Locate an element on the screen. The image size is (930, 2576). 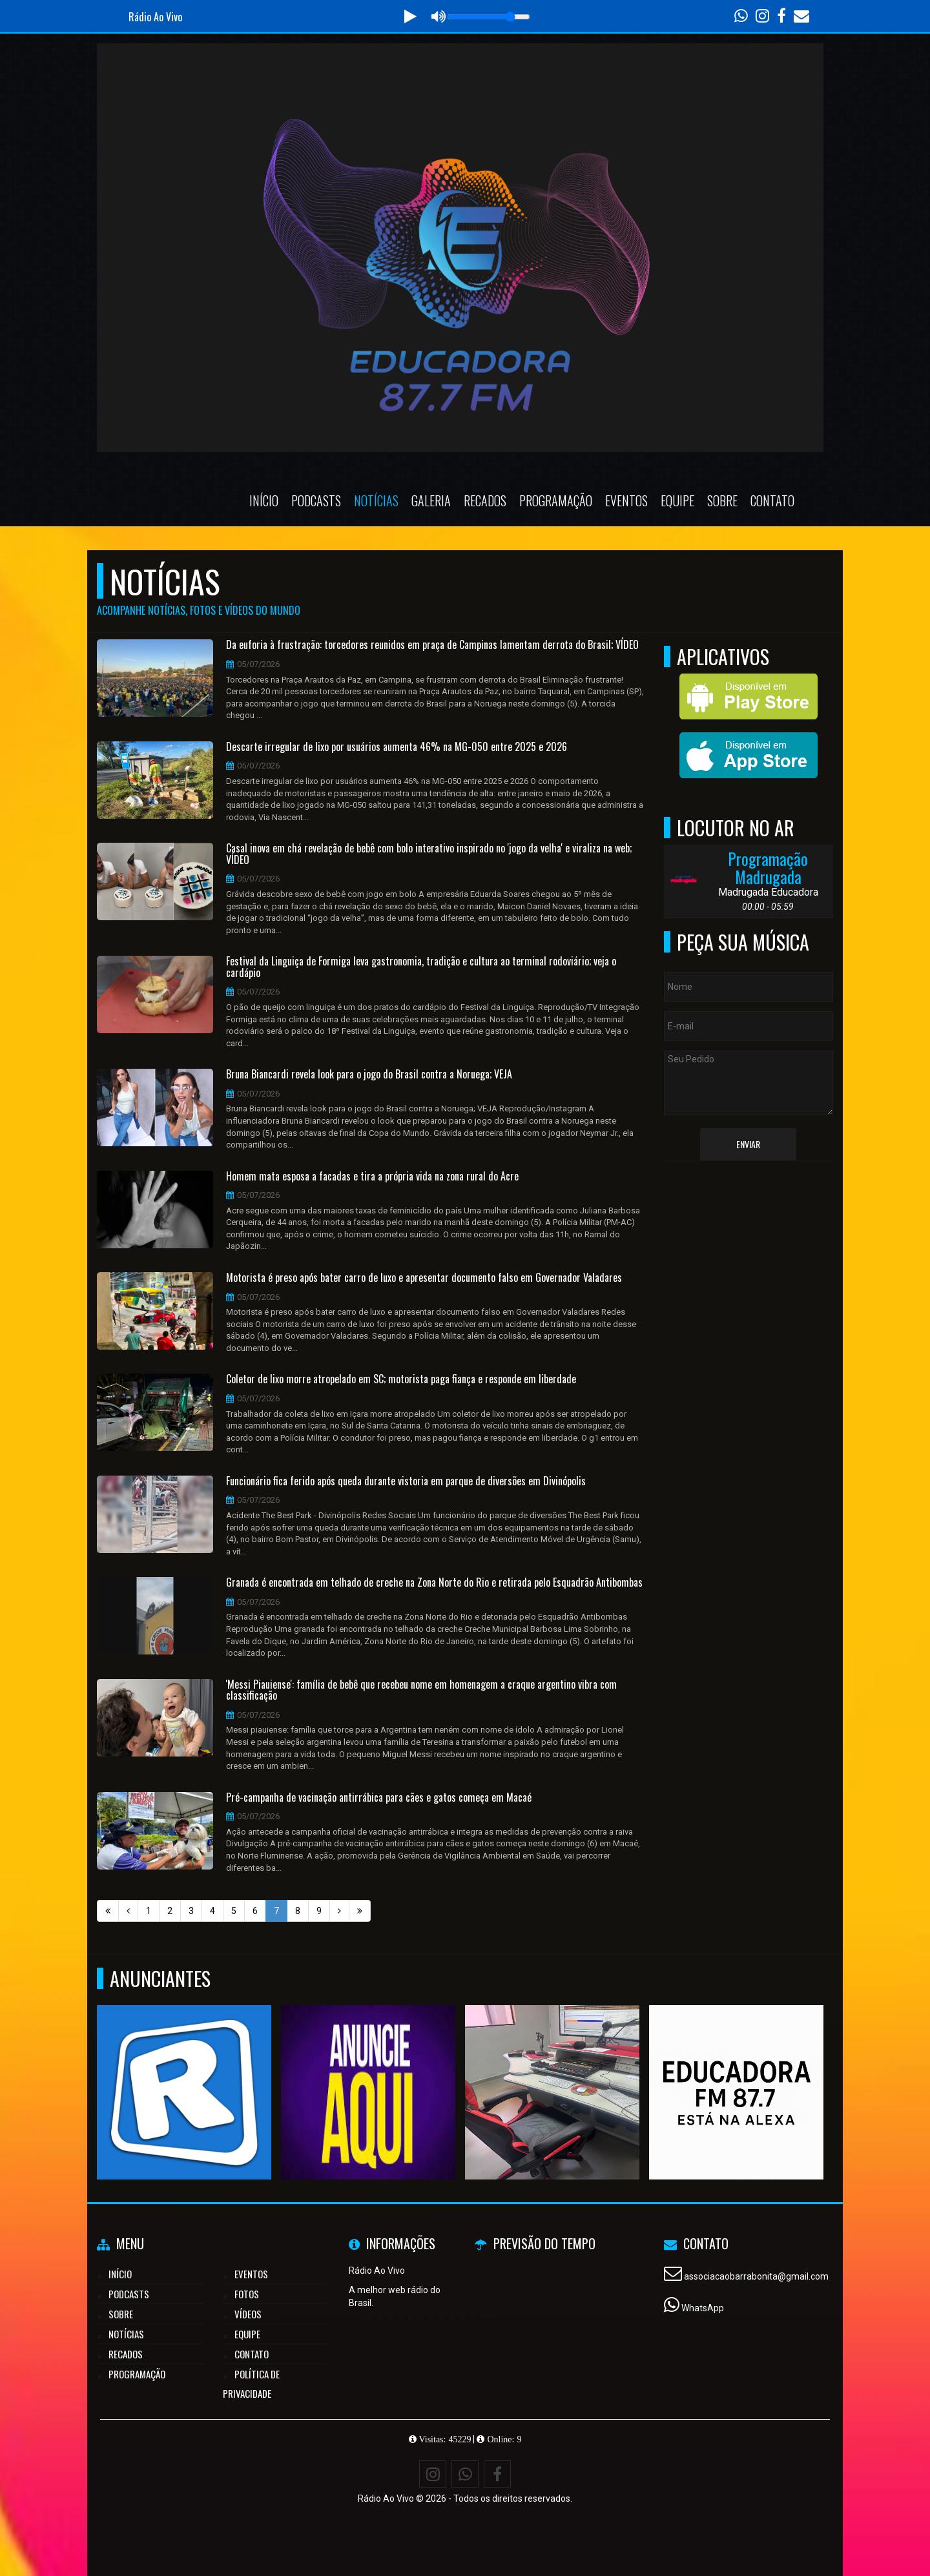
Granada é encontrada em telhado de creche na Zona Norte do Rio e retirada pelo Esquadrão Antibombas is located at coordinates (434, 1583).